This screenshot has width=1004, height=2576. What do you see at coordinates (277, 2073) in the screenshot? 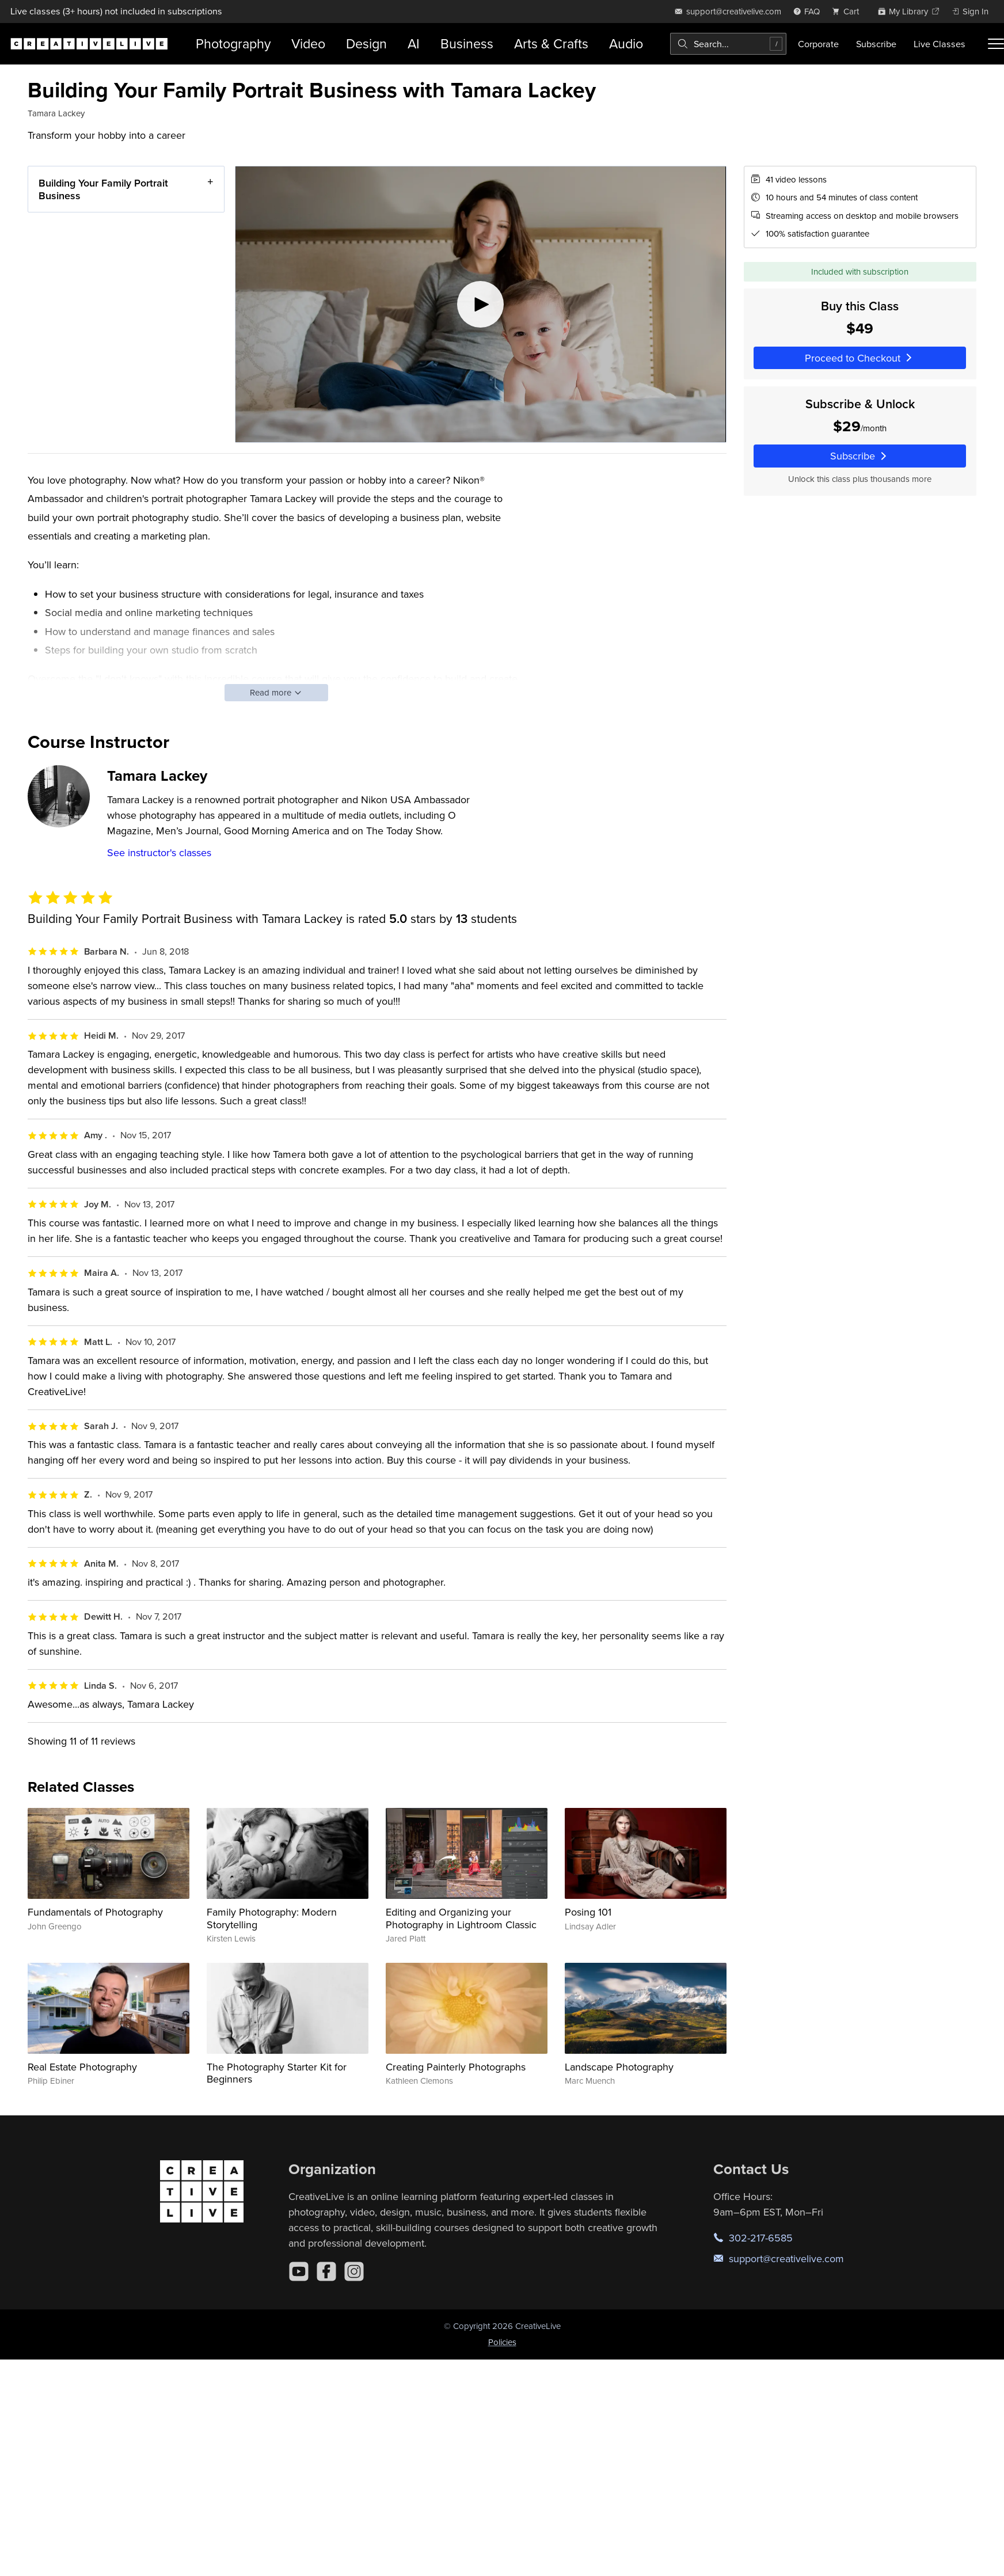
I see `The Photography Starter Kit for Beginners` at bounding box center [277, 2073].